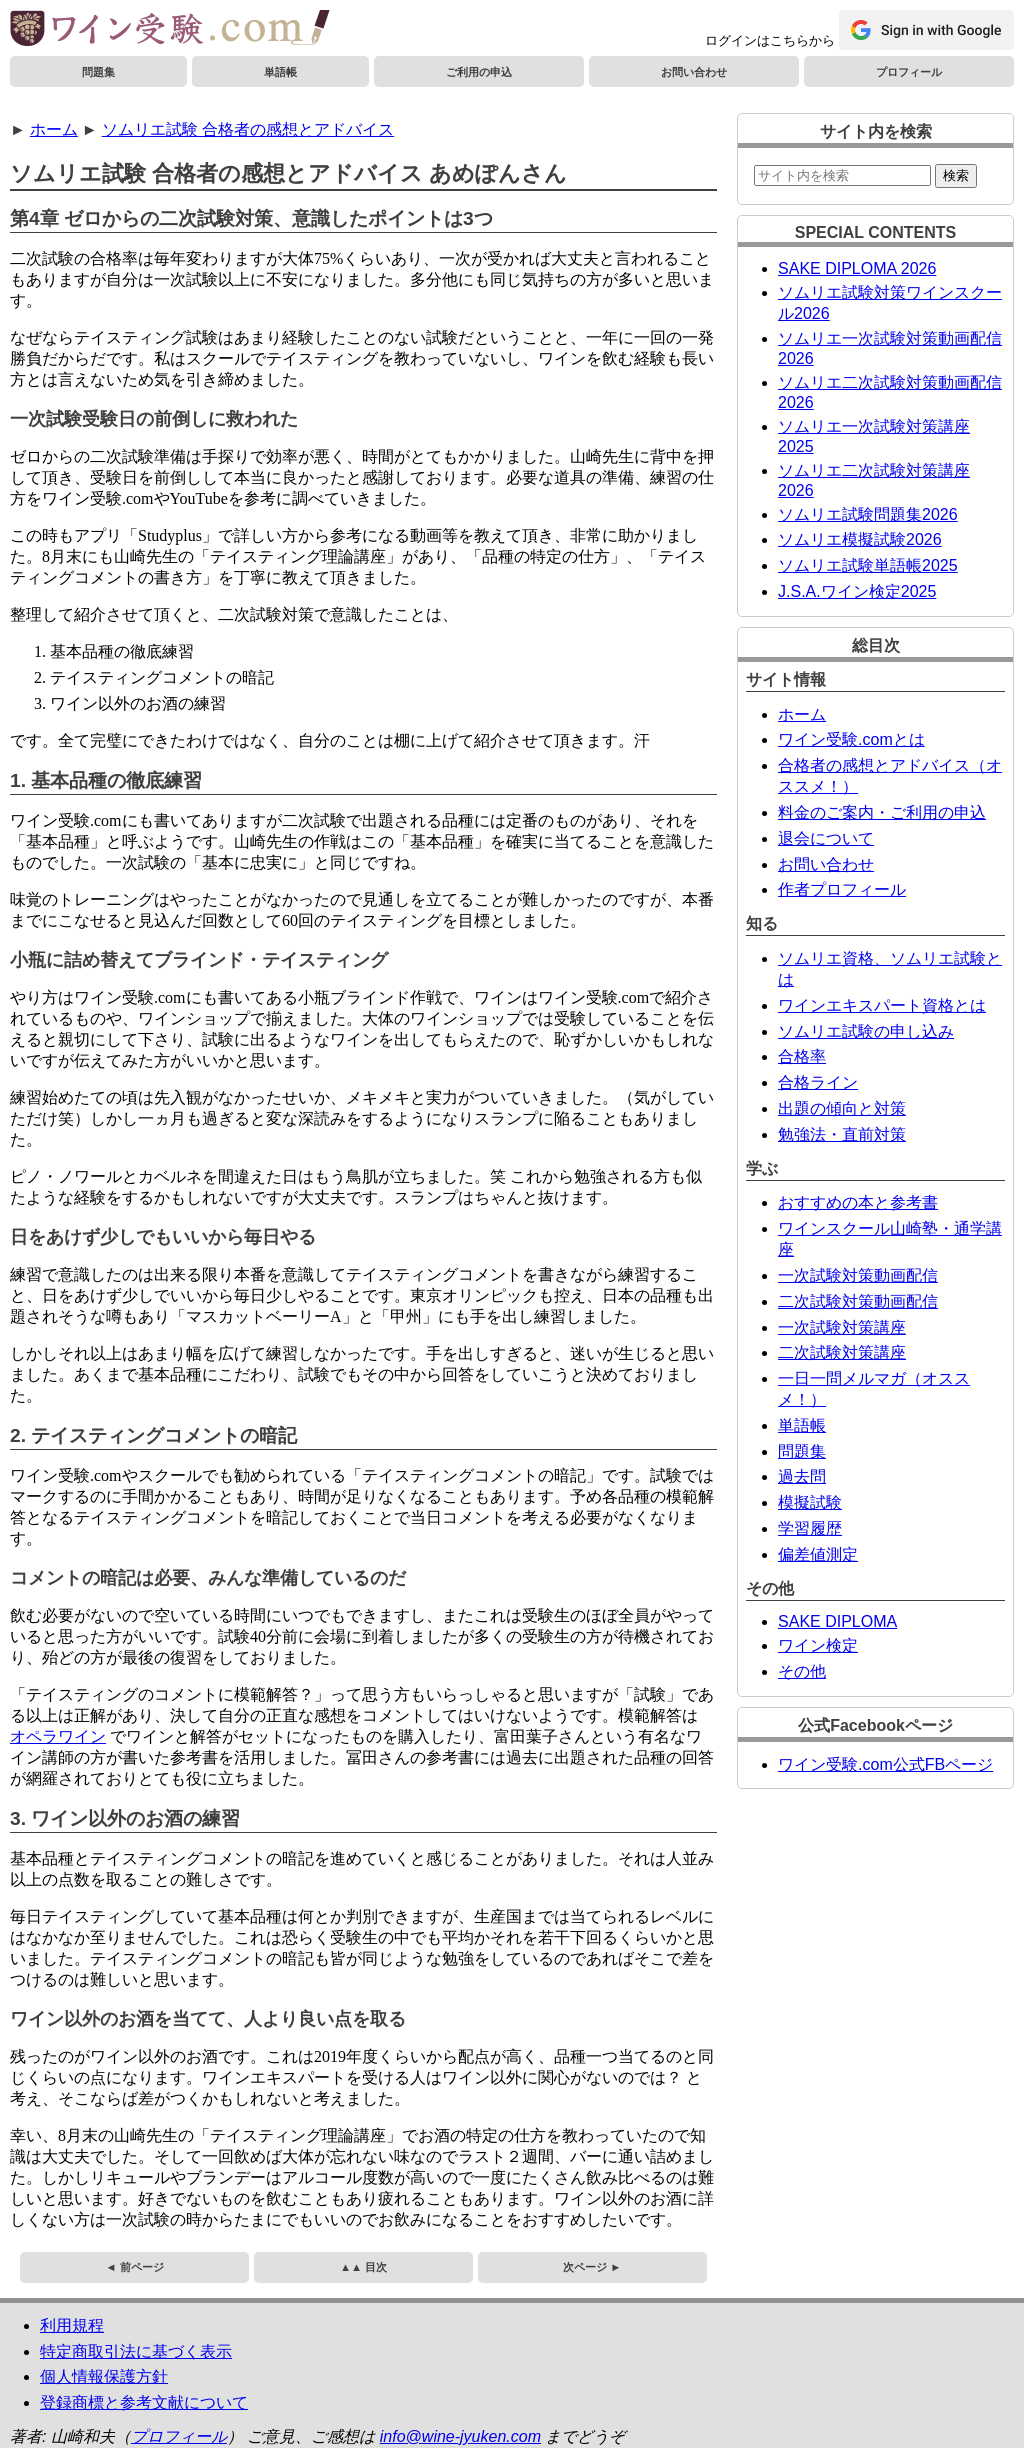 This screenshot has width=1024, height=2458. I want to click on 二次試験対策講座, so click(842, 1352).